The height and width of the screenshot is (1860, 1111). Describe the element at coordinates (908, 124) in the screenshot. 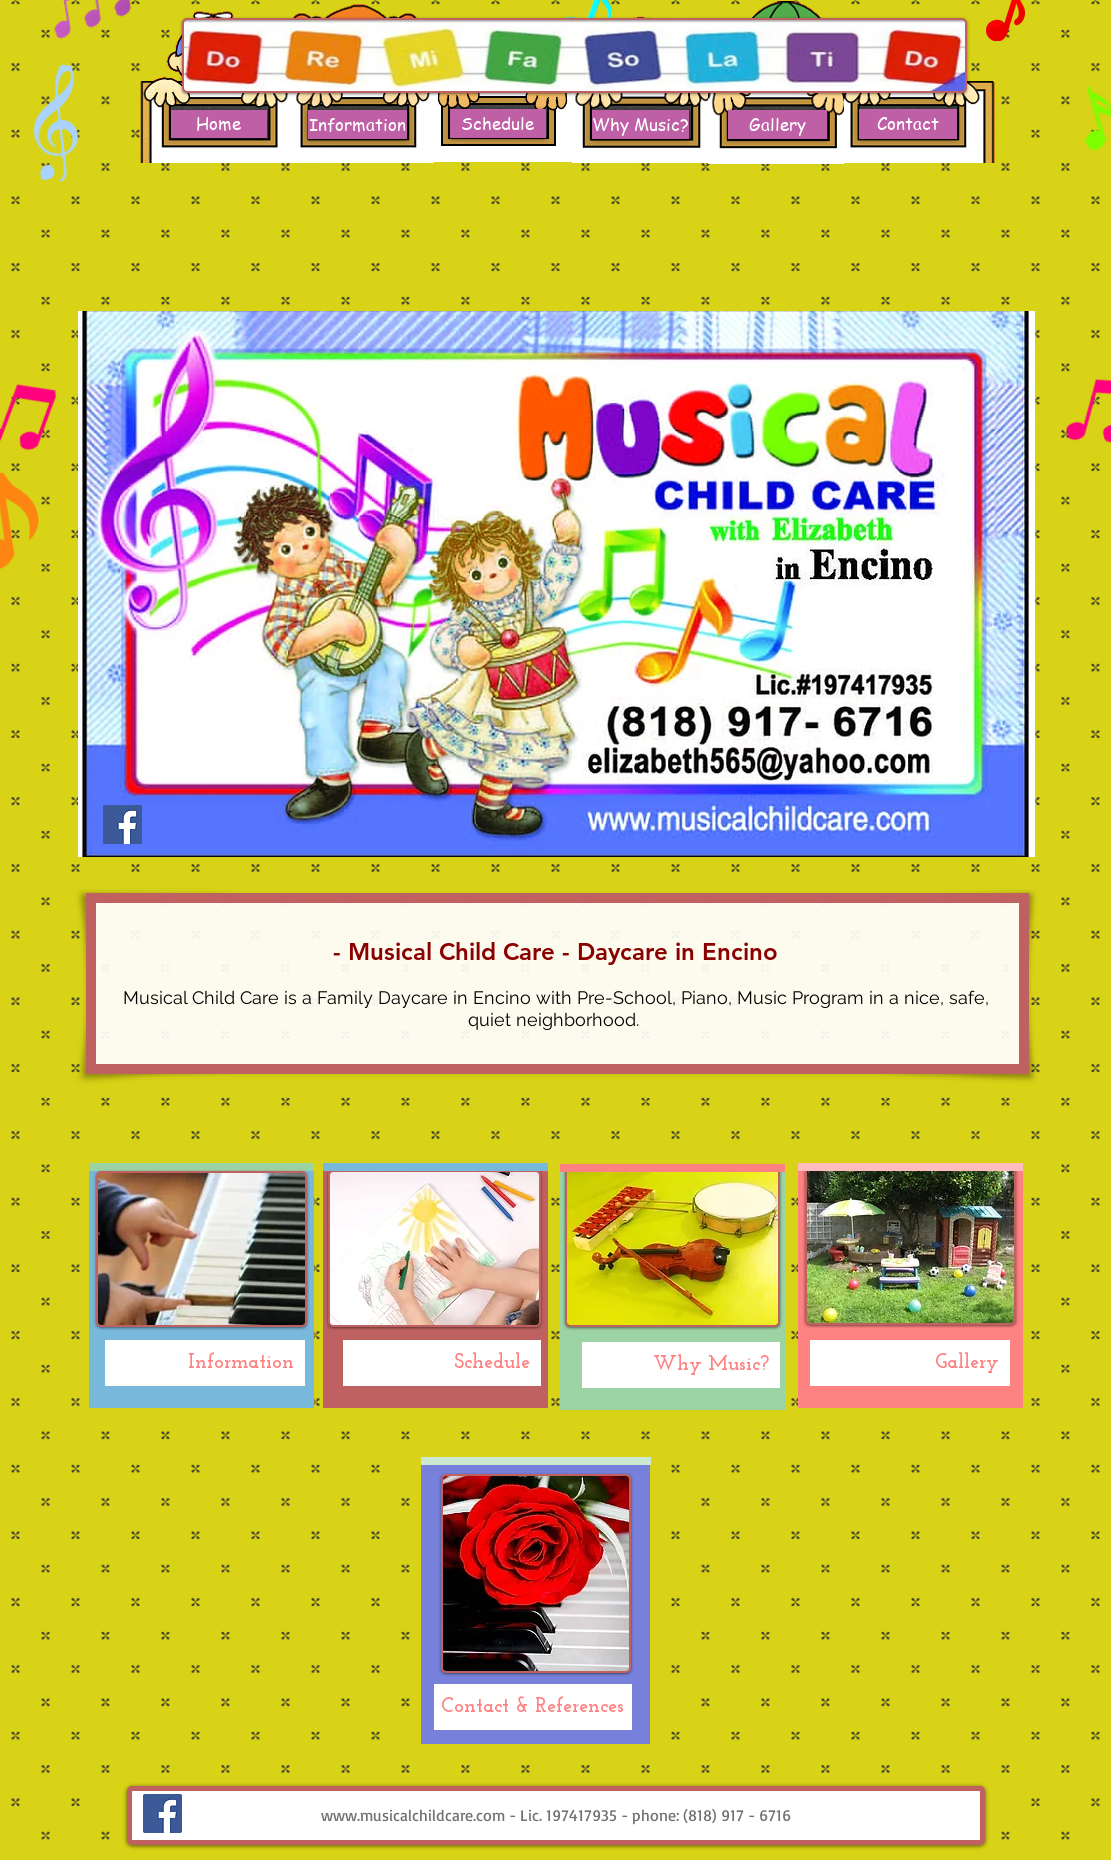

I see `[Contact]` at that location.